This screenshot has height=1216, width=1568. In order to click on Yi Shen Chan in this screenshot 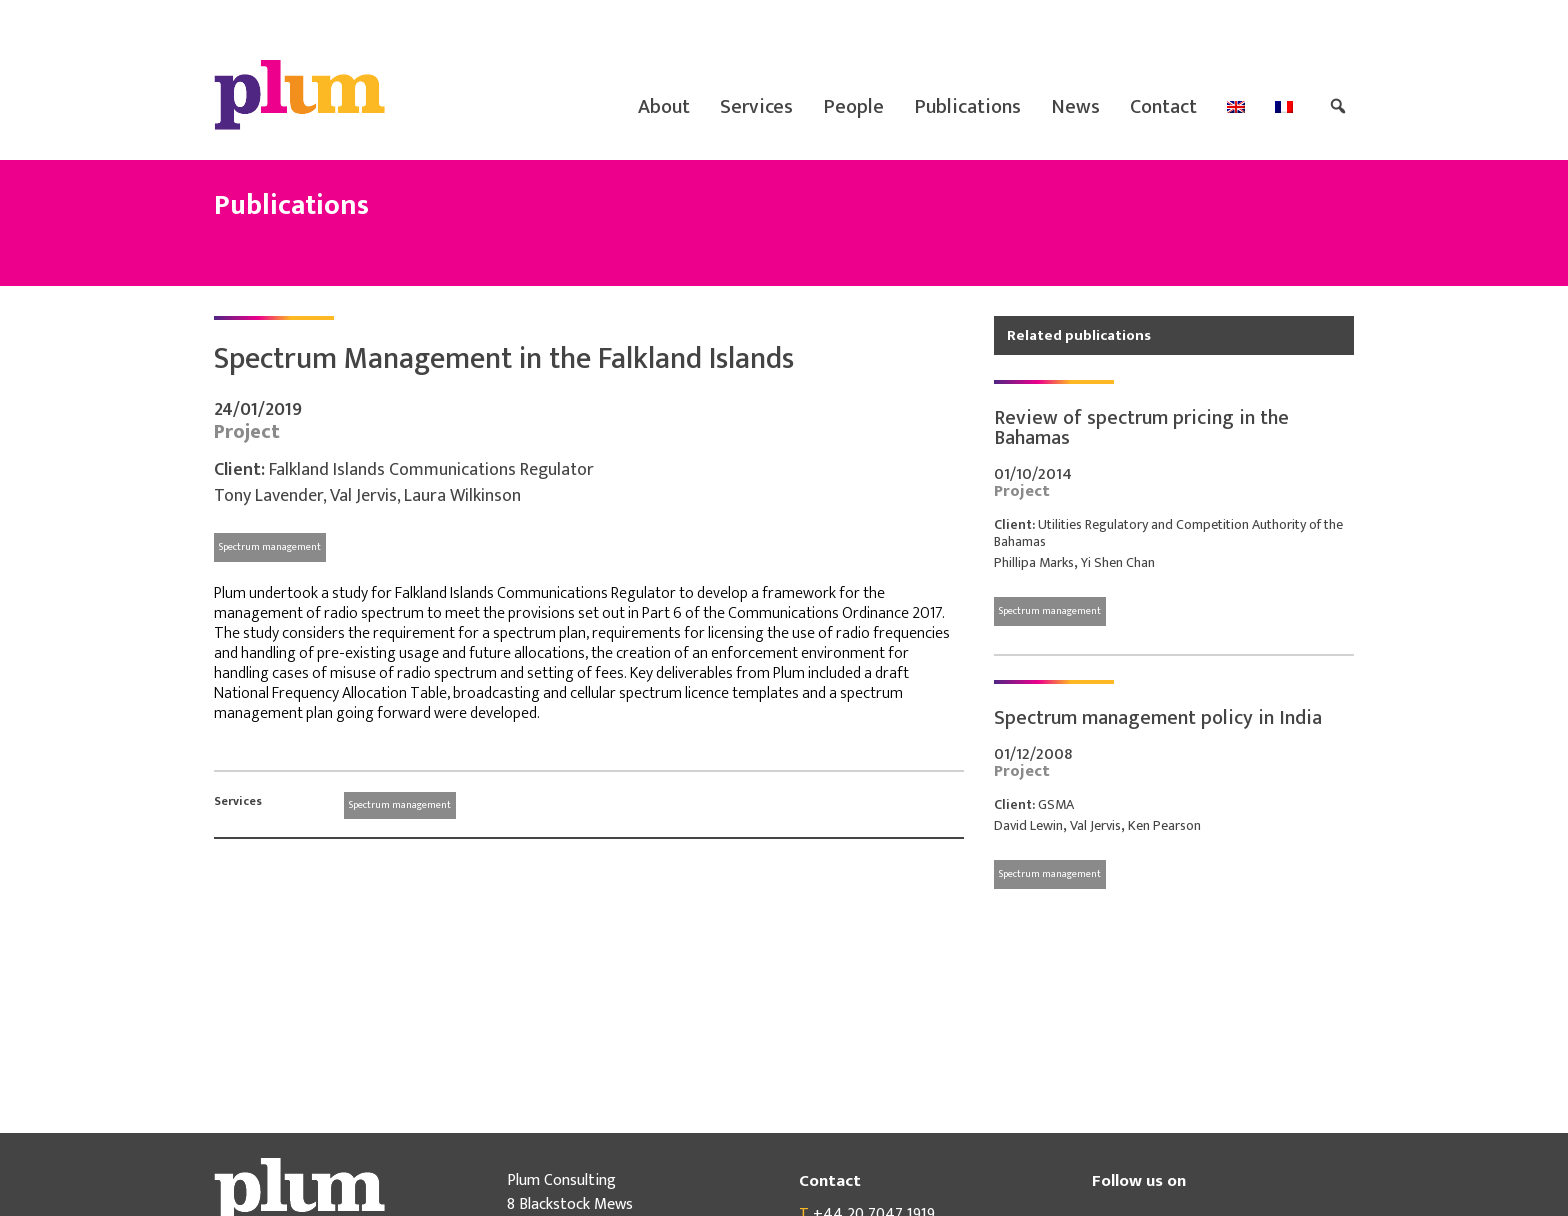, I will do `click(1118, 562)`.